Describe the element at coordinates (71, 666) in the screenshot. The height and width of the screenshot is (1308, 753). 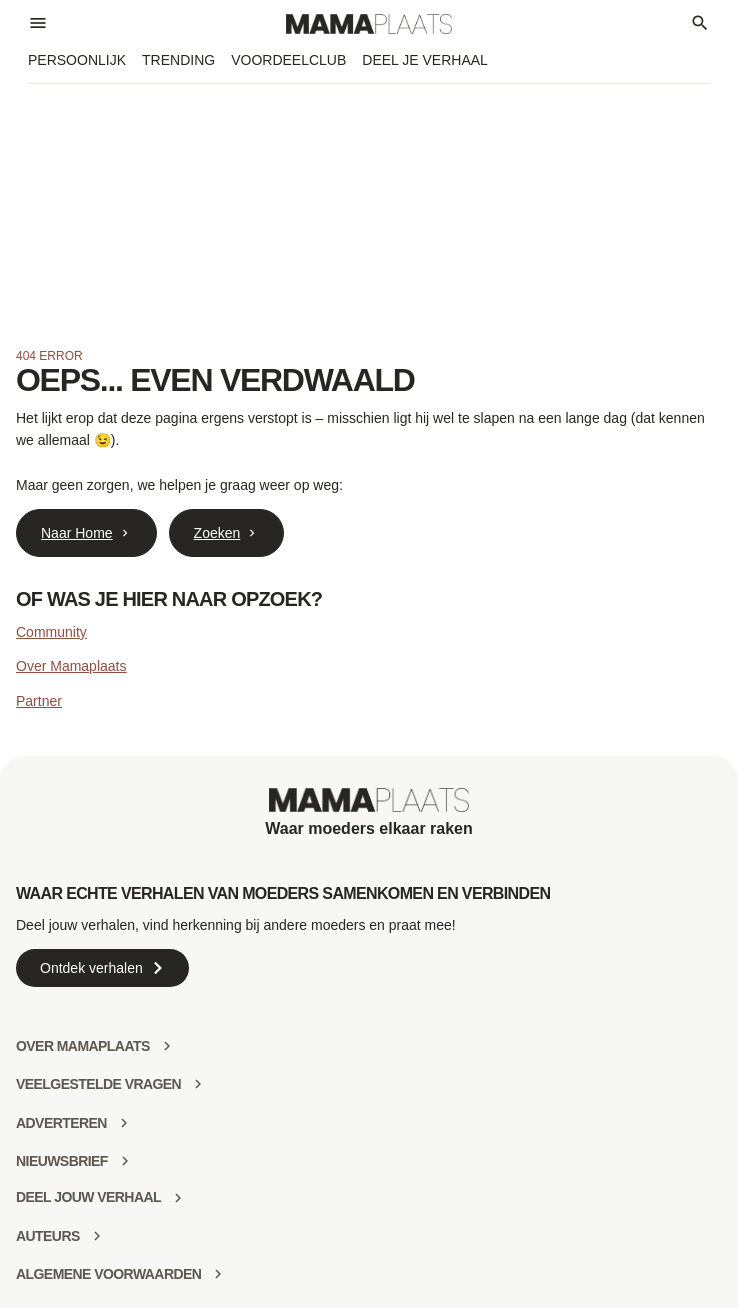
I see `Over Mamaplaats` at that location.